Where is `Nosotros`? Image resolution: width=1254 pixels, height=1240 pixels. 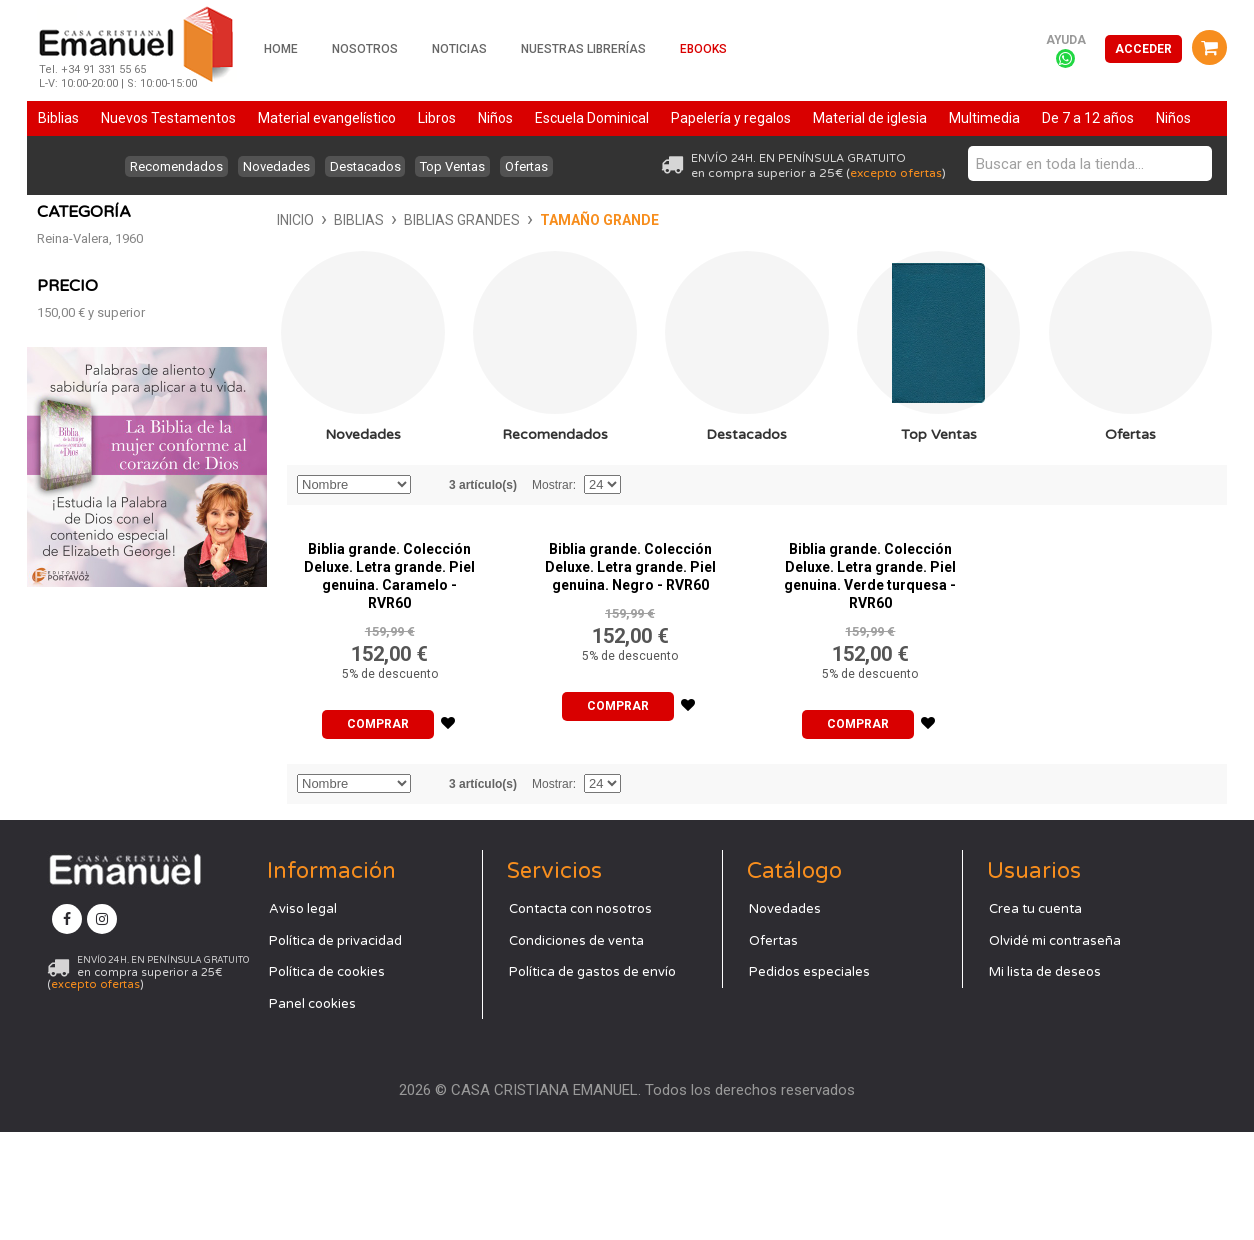 Nosotros is located at coordinates (365, 49).